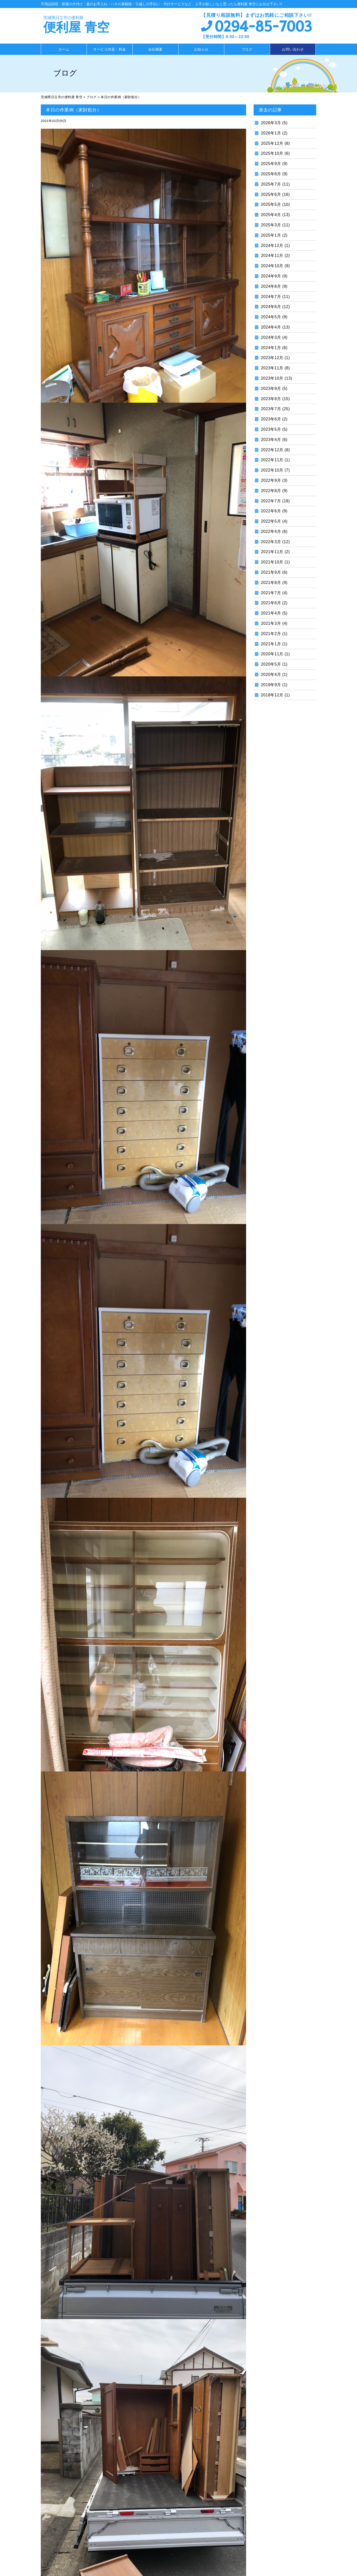  Describe the element at coordinates (274, 174) in the screenshot. I see `2025年8月 (9)` at that location.